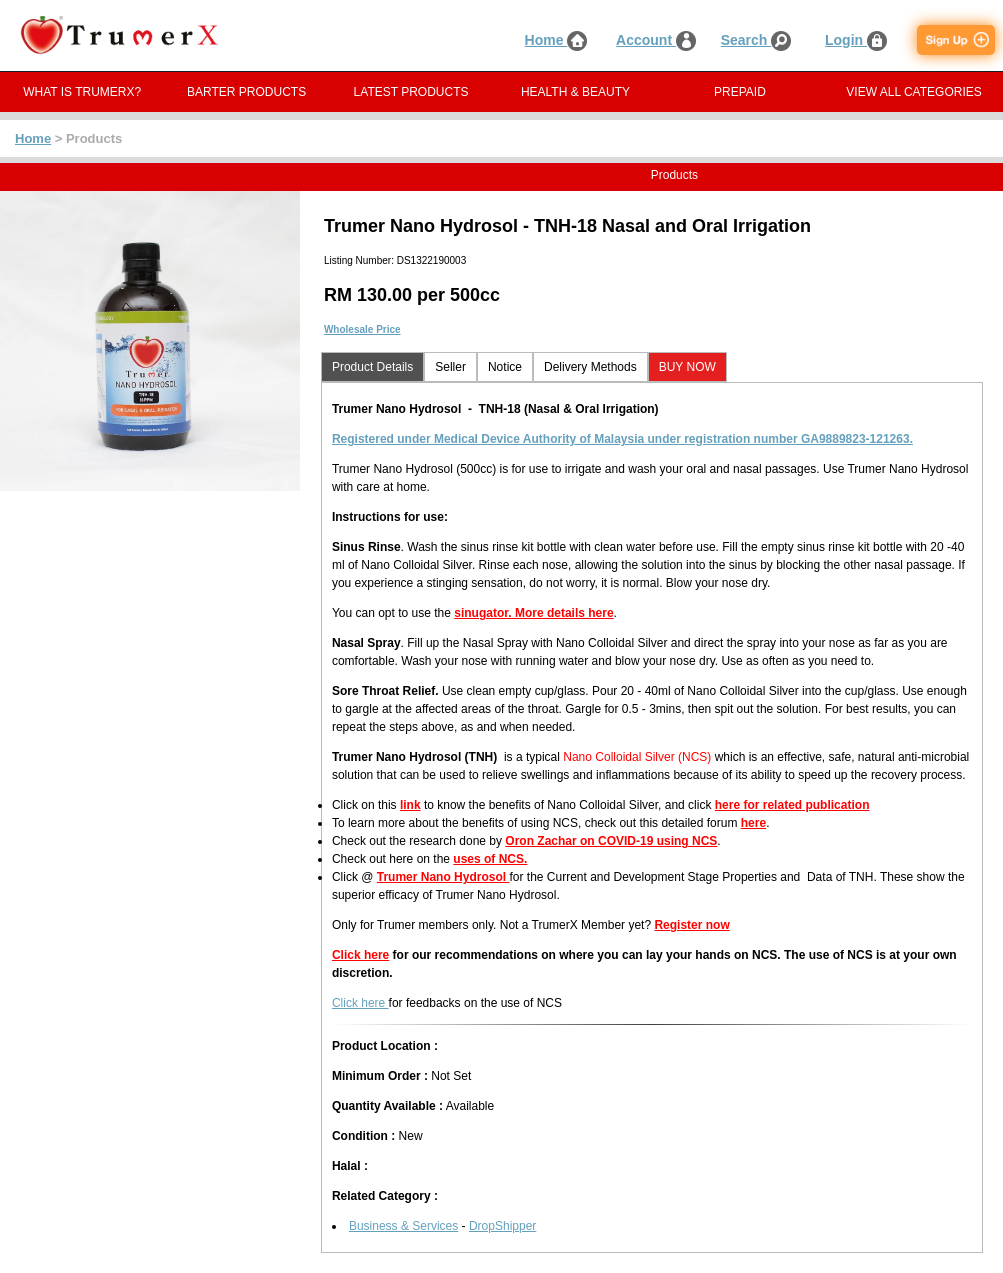 This screenshot has height=1273, width=1003. What do you see at coordinates (82, 92) in the screenshot?
I see `WHAT IS TRUMERX?` at bounding box center [82, 92].